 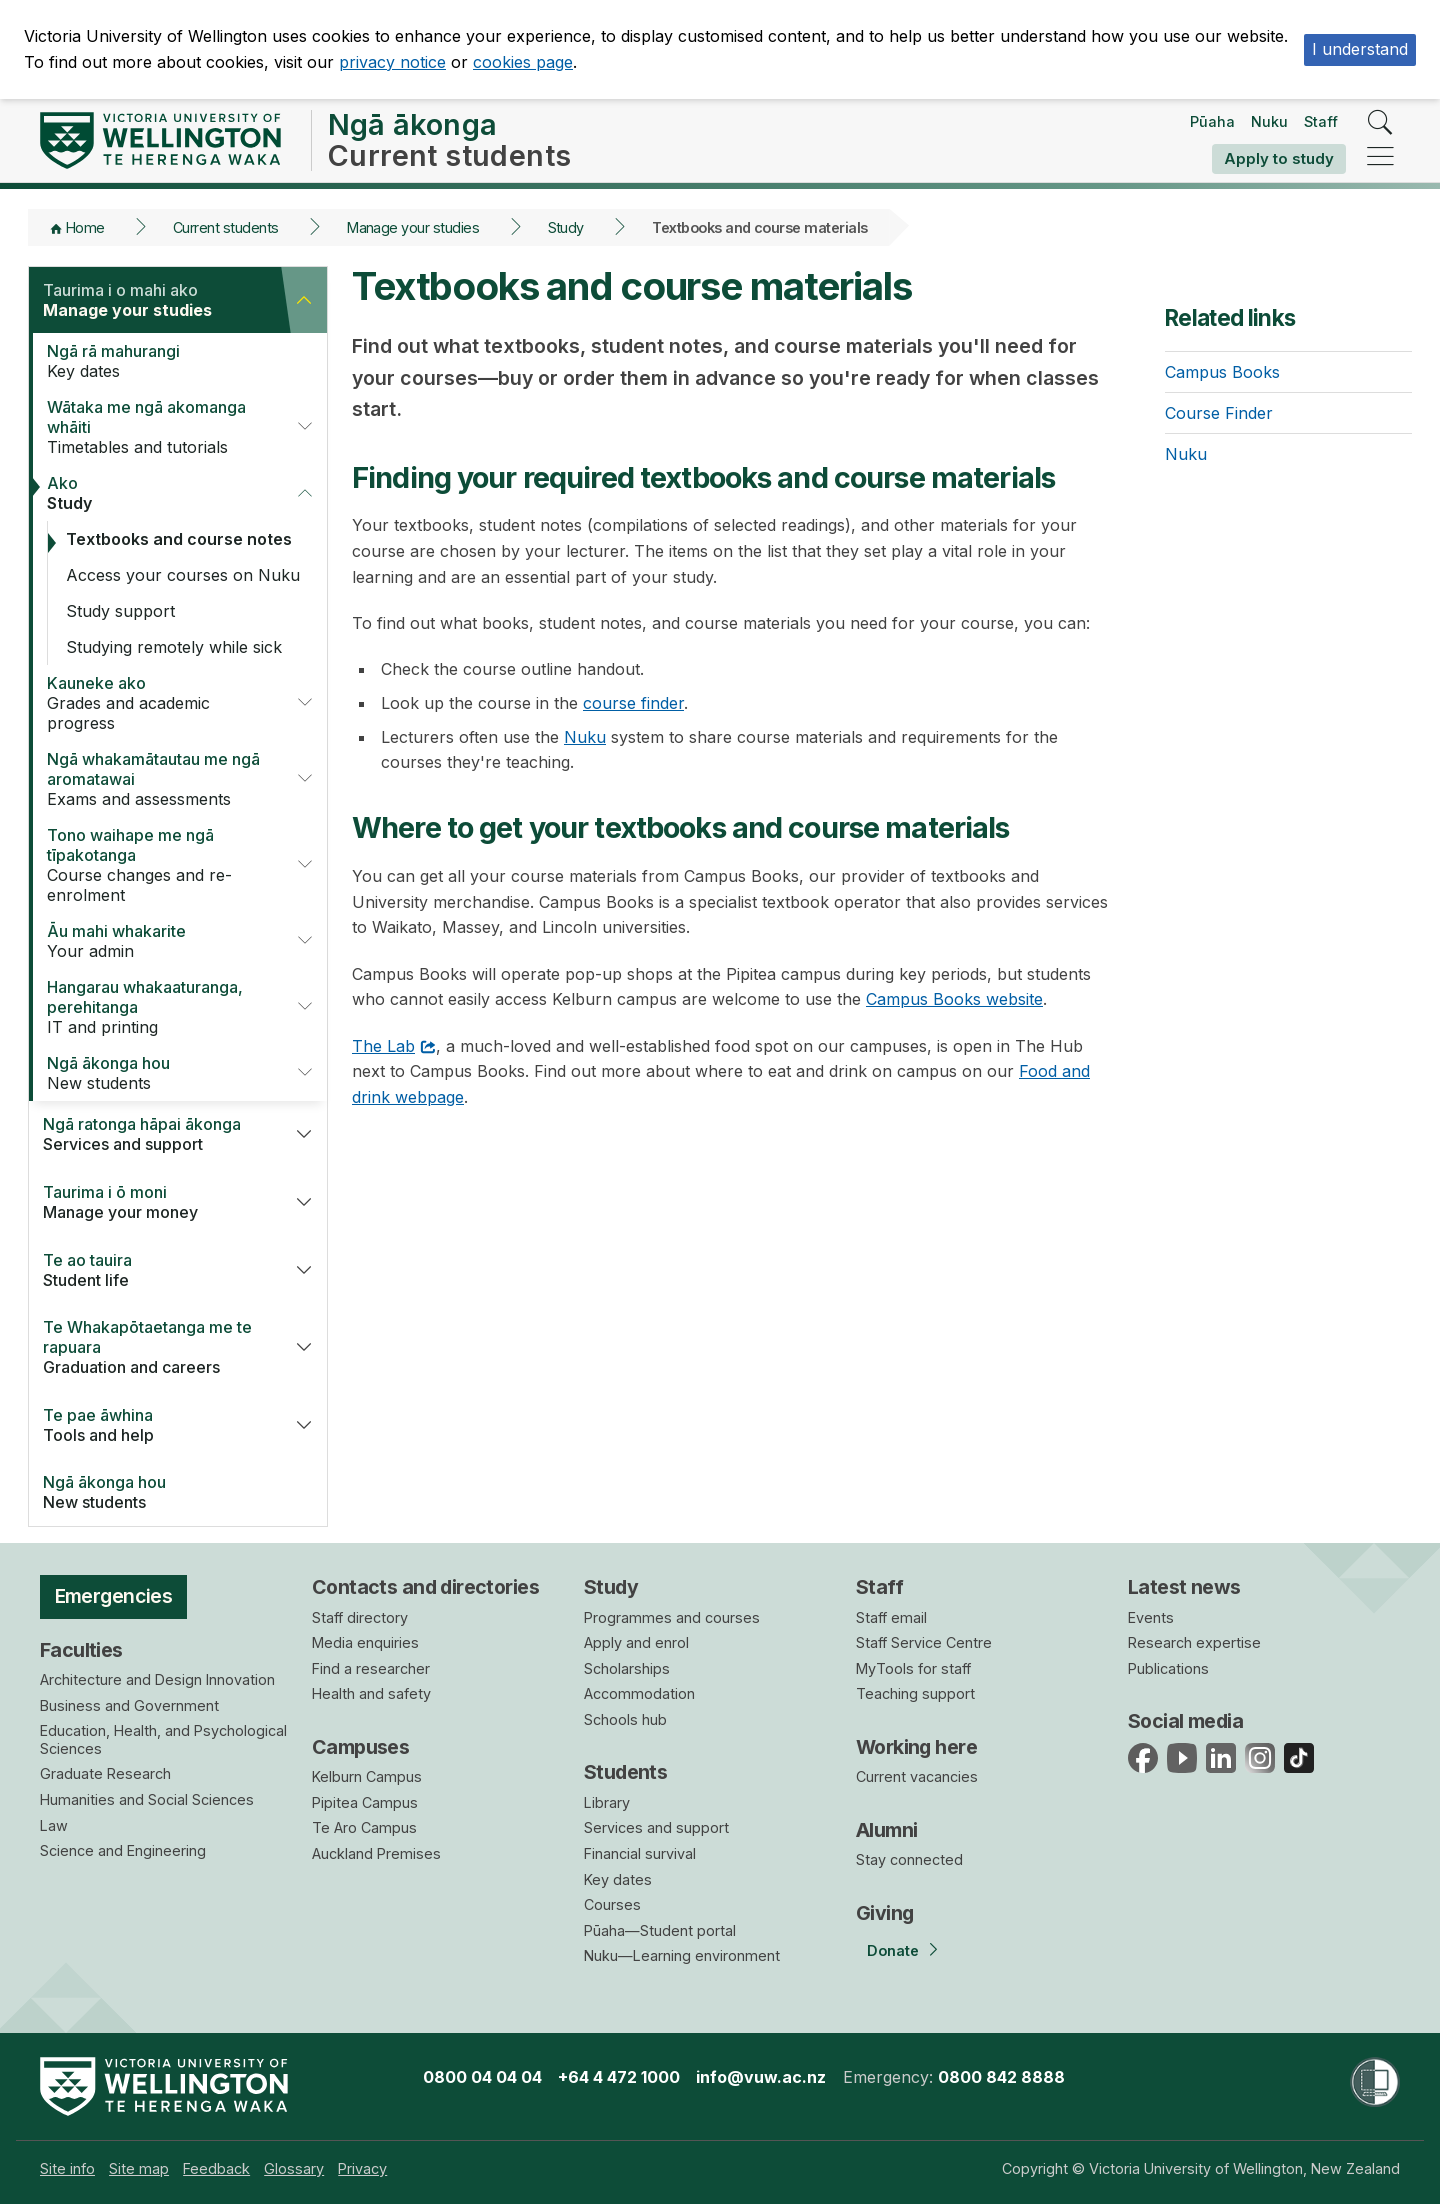 I want to click on info@vuw.ac.nz, so click(x=761, y=2077).